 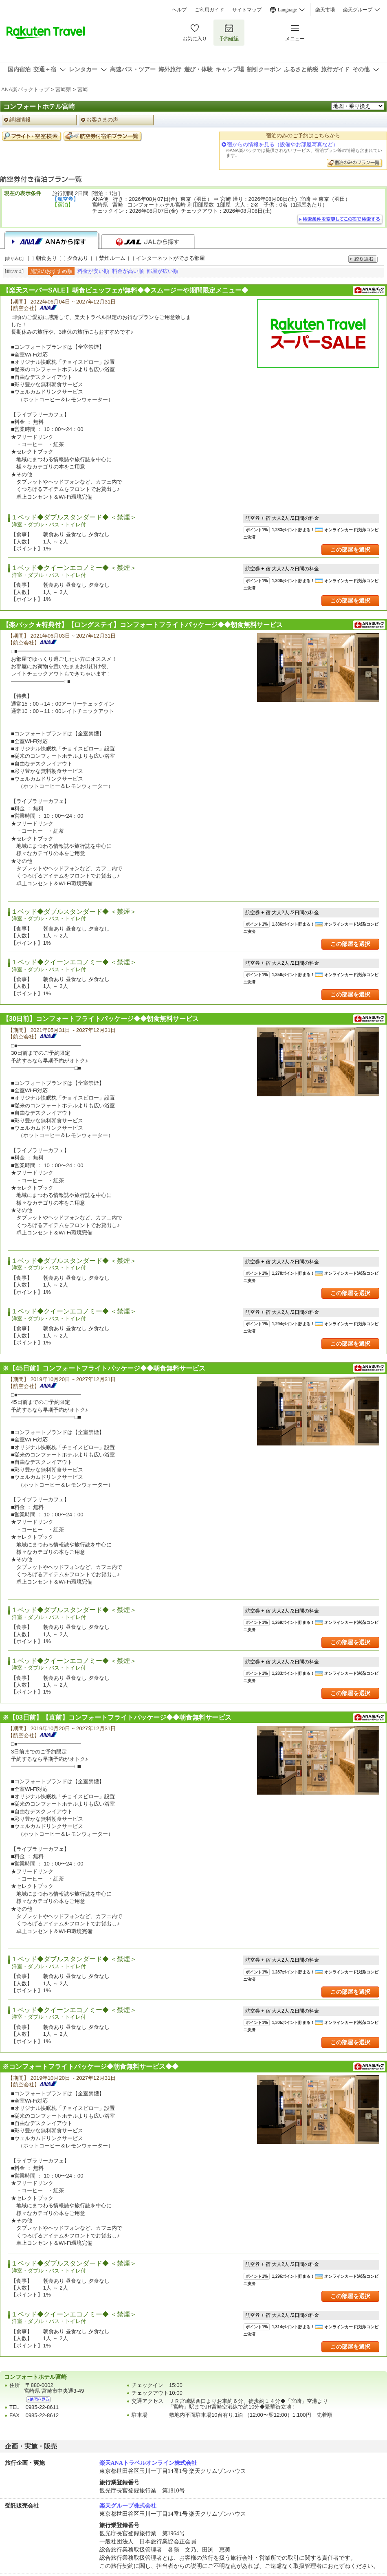 What do you see at coordinates (46, 258) in the screenshot?
I see `朝食あり` at bounding box center [46, 258].